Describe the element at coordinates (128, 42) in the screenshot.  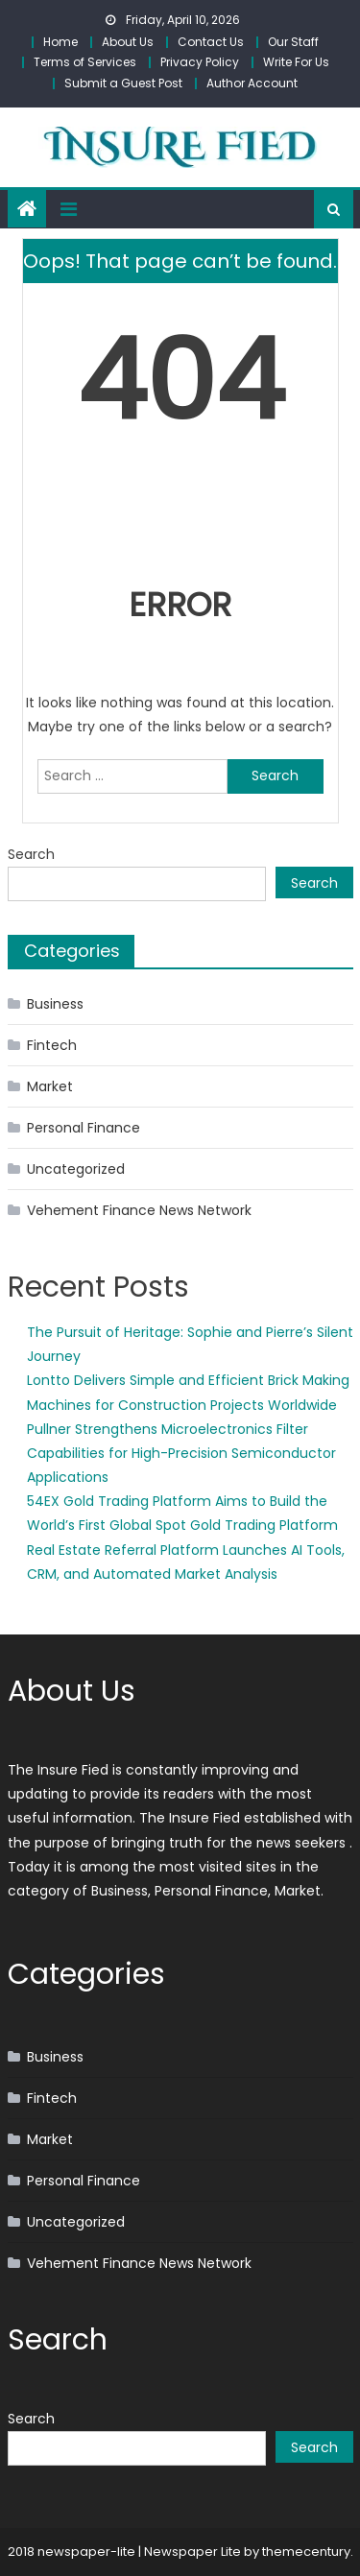
I see `About Us` at that location.